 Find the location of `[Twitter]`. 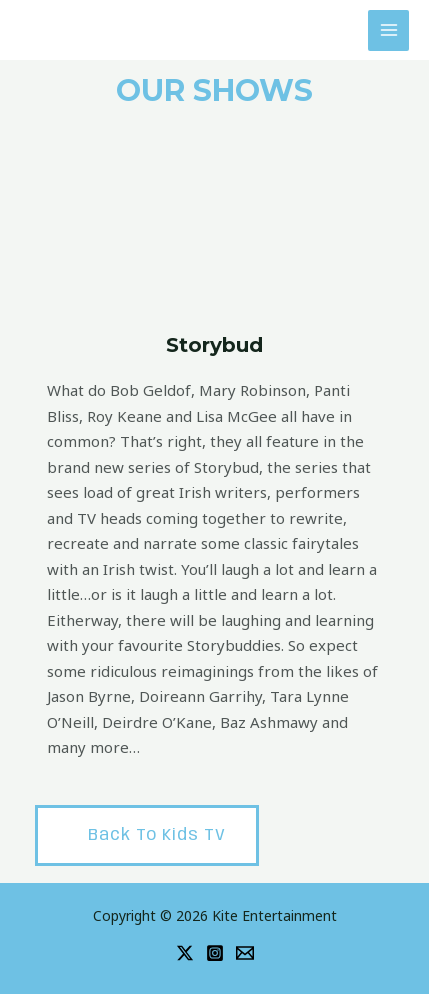

[Twitter] is located at coordinates (185, 953).